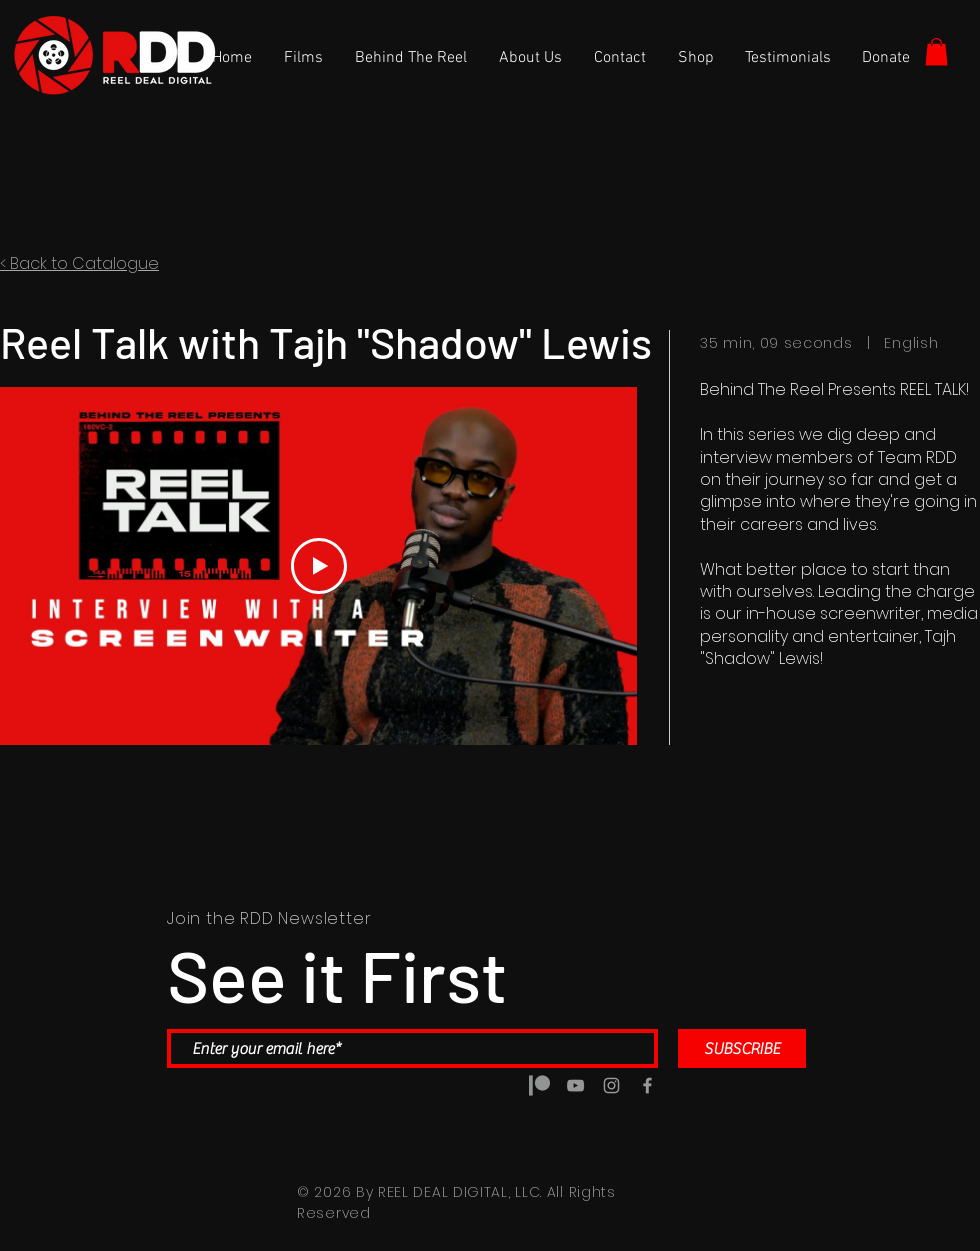 Image resolution: width=980 pixels, height=1251 pixels. Describe the element at coordinates (319, 567) in the screenshot. I see `[Play Video]` at that location.